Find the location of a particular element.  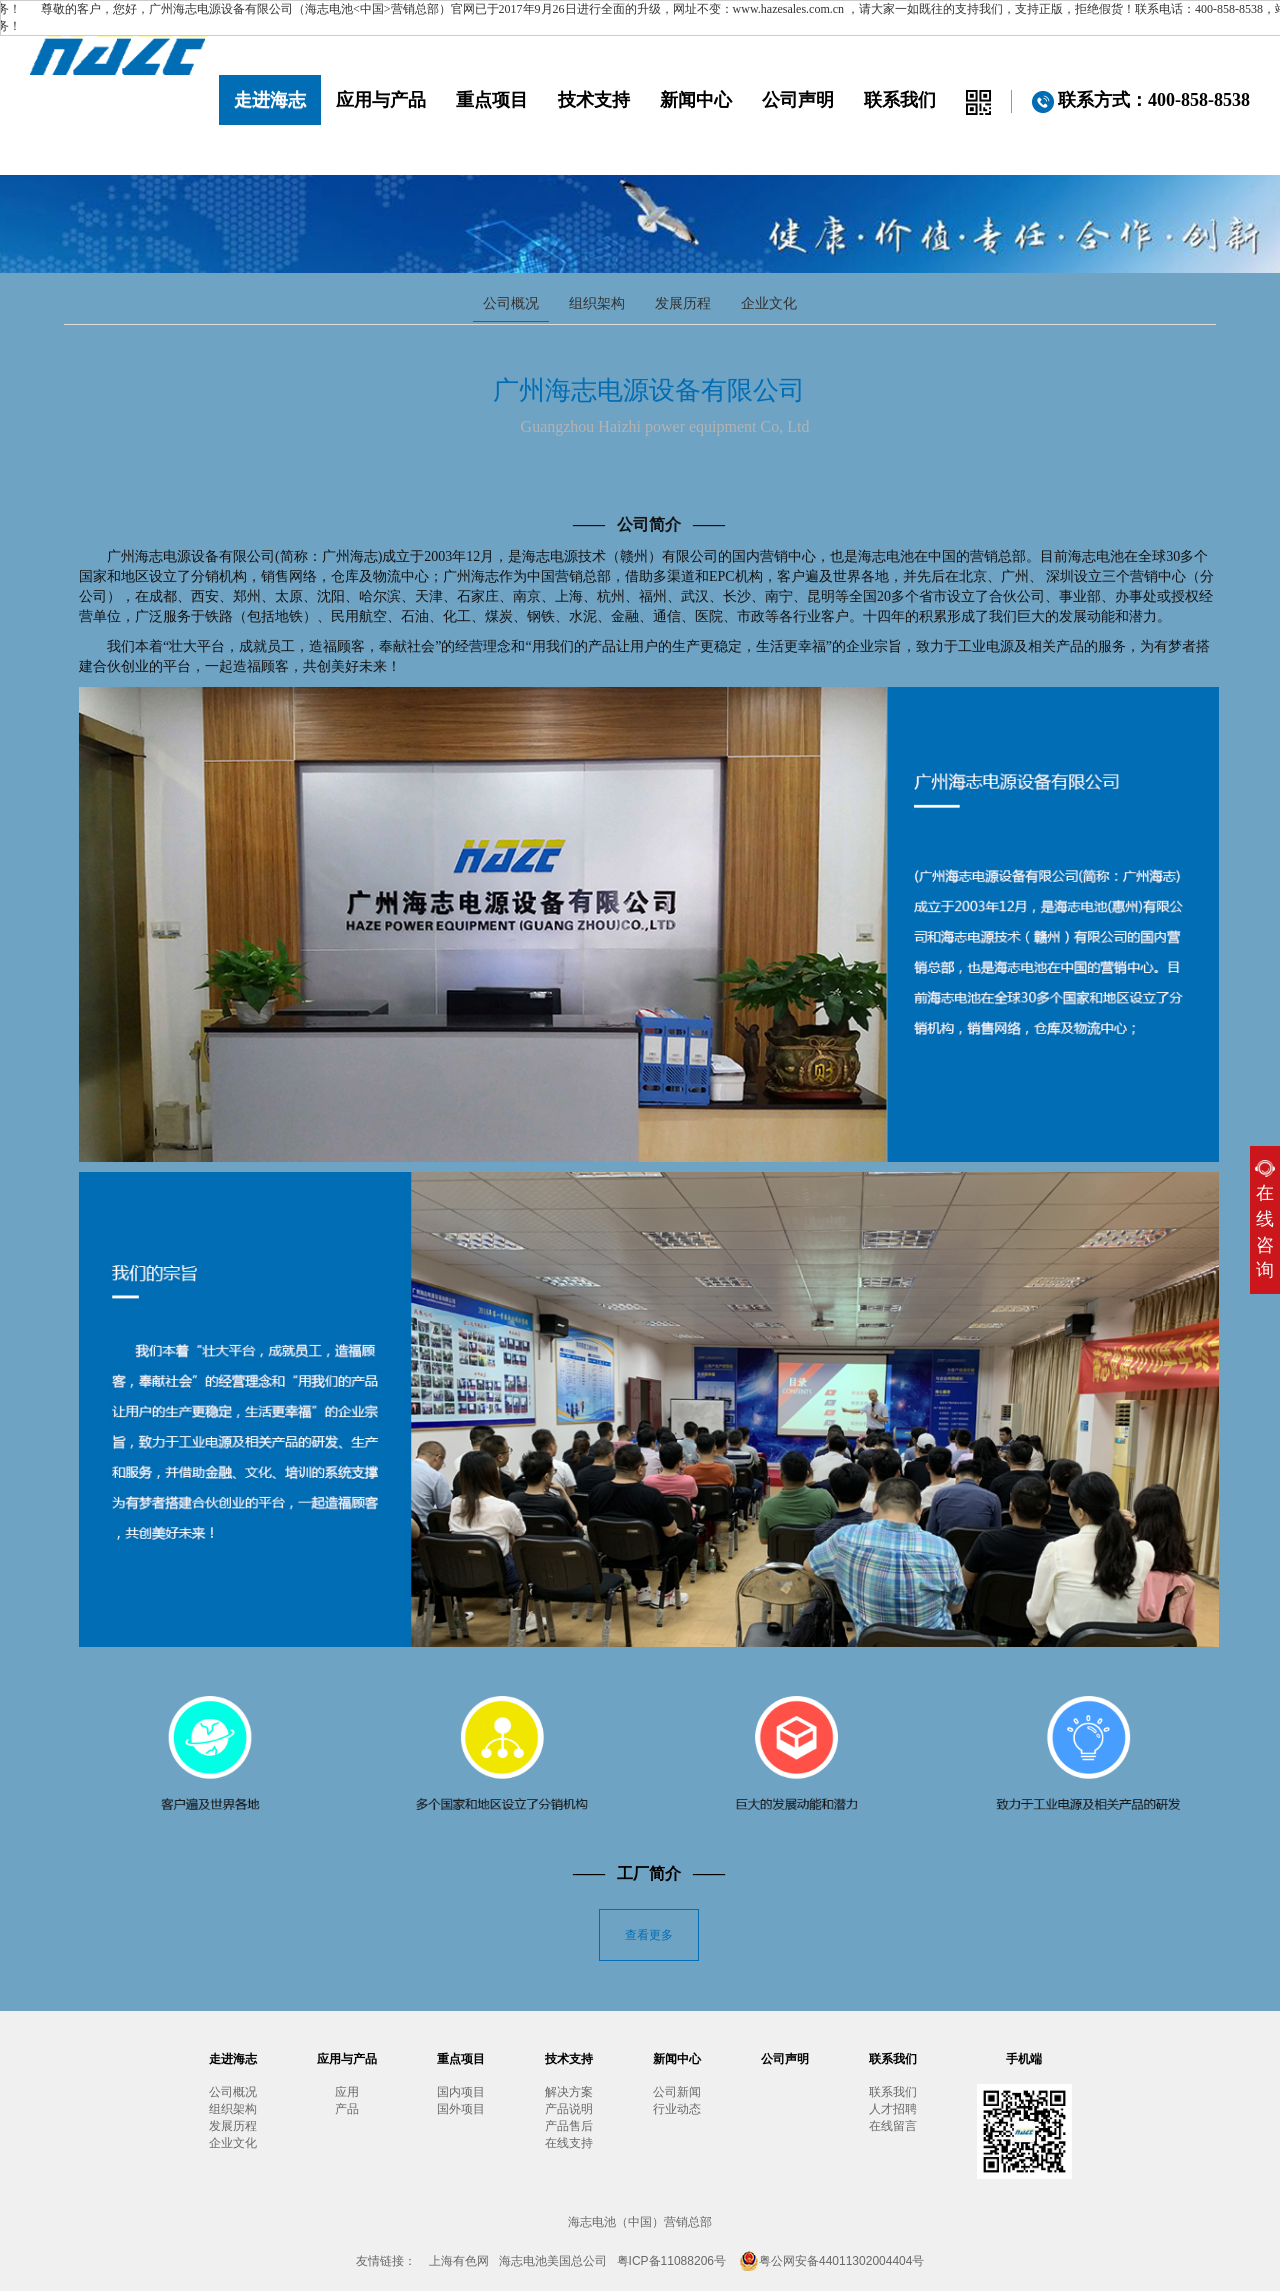

在线咨询 is located at coordinates (1265, 1220).